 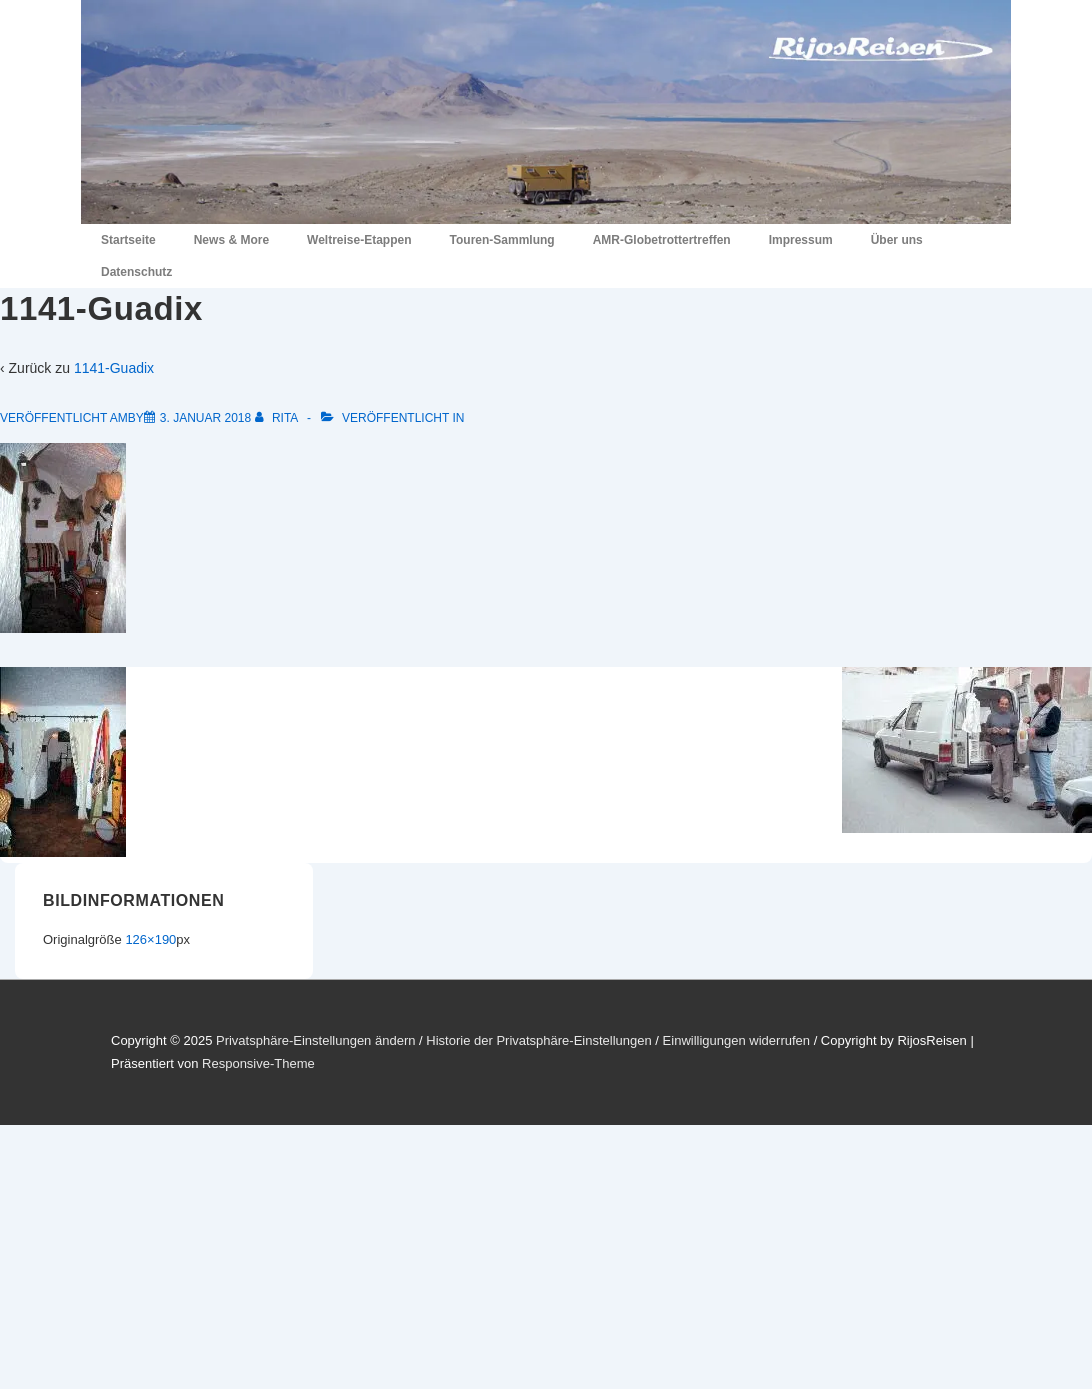 What do you see at coordinates (315, 1040) in the screenshot?
I see `Privatsphäre-Einstellungen ändern [button]` at bounding box center [315, 1040].